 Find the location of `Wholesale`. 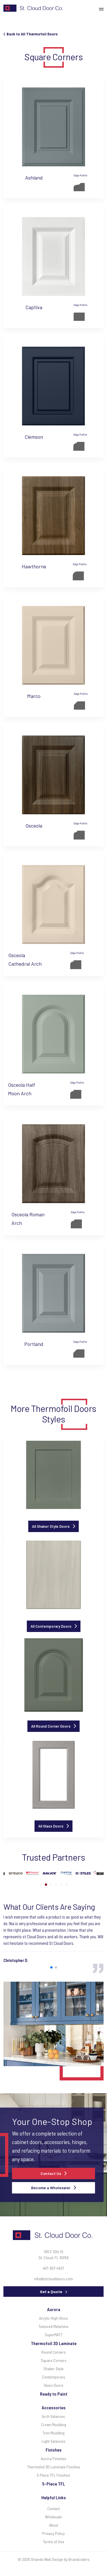

Wholesale is located at coordinates (53, 2516).